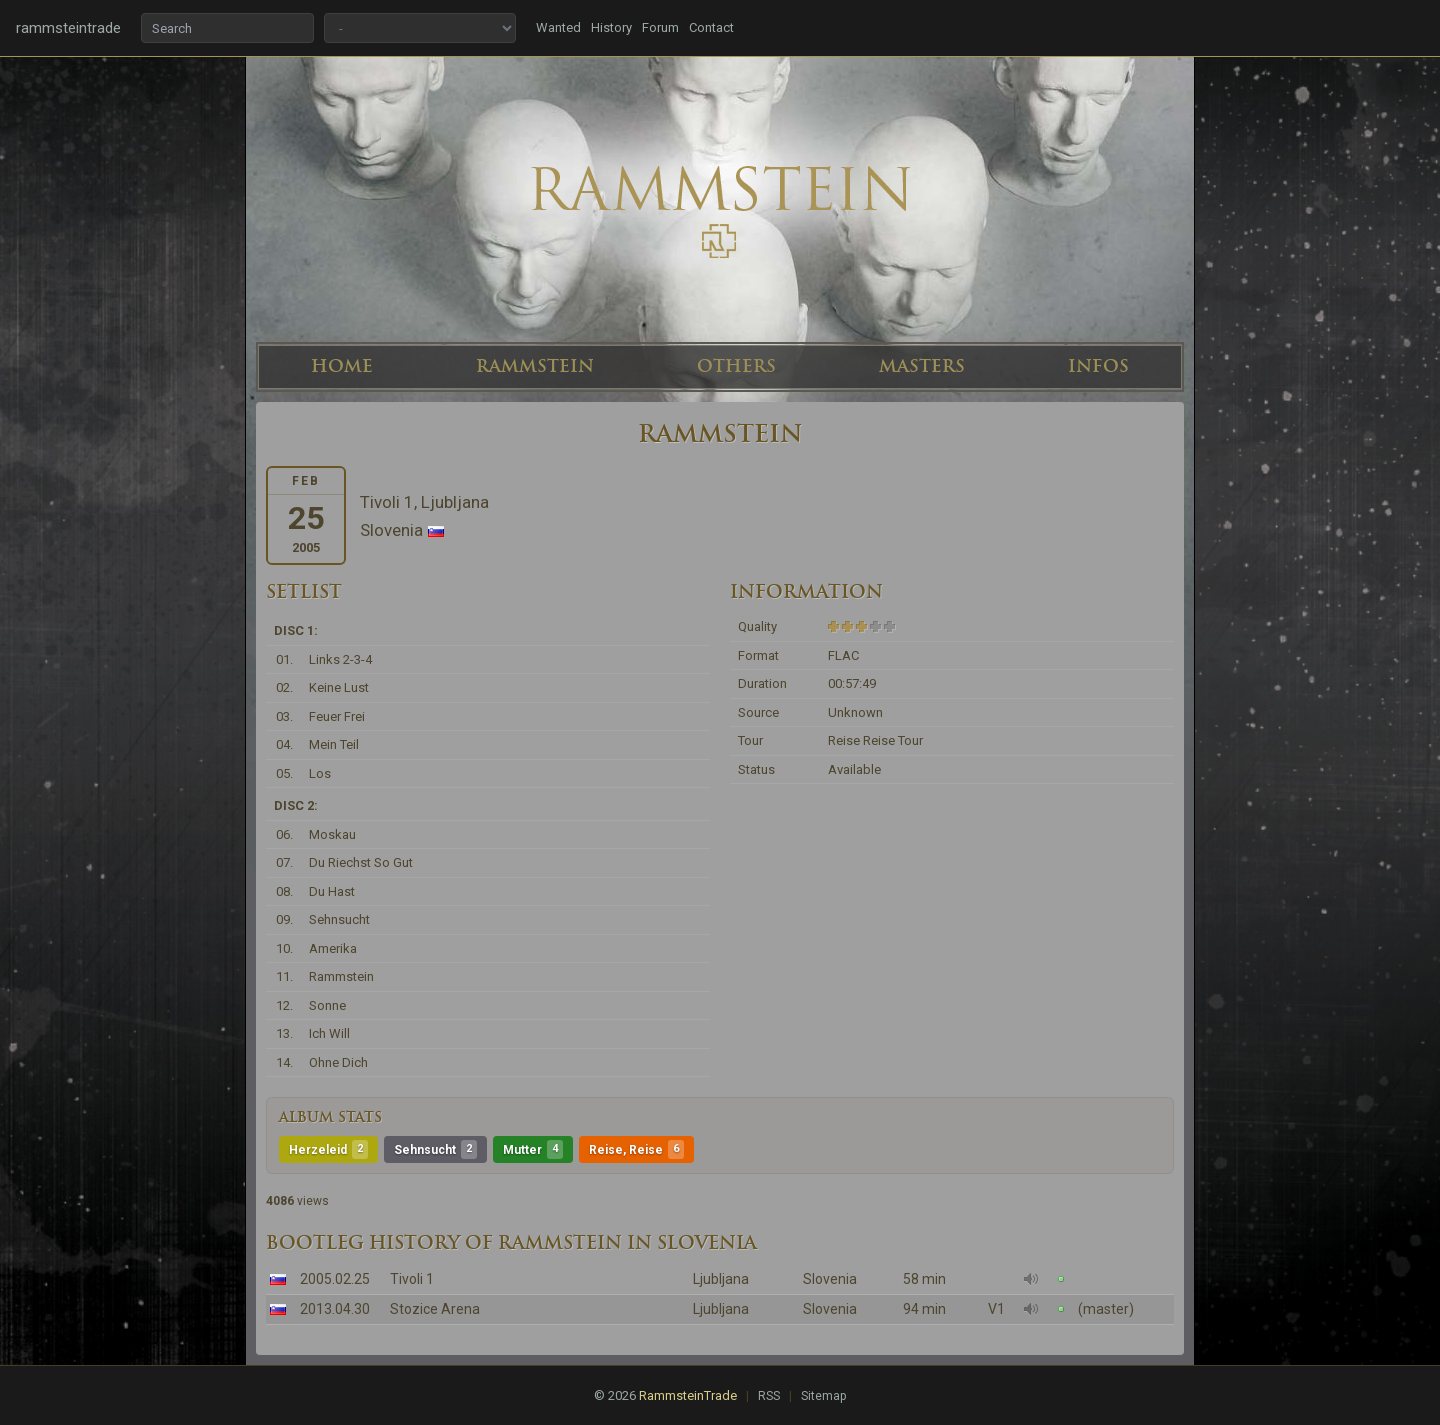  Describe the element at coordinates (342, 366) in the screenshot. I see `HOME` at that location.